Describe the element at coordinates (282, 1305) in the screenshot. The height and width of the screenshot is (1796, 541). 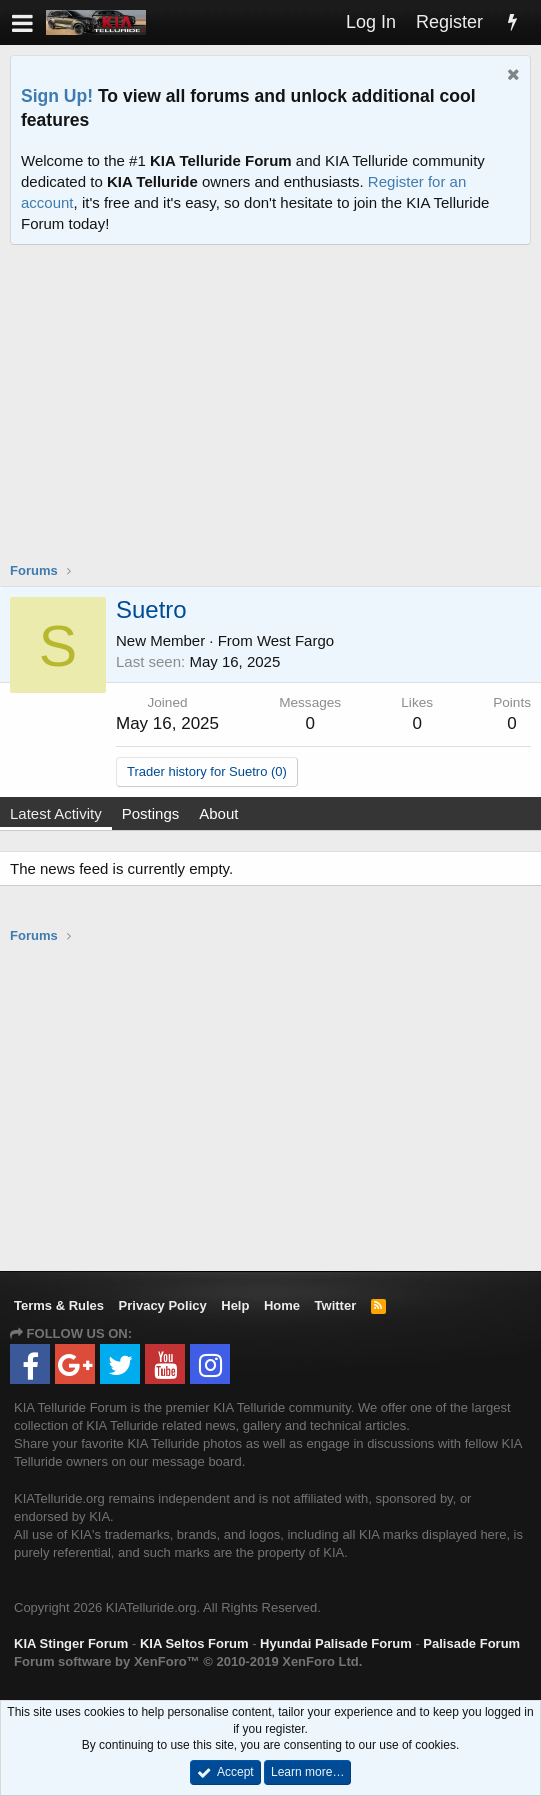
I see `Home` at that location.